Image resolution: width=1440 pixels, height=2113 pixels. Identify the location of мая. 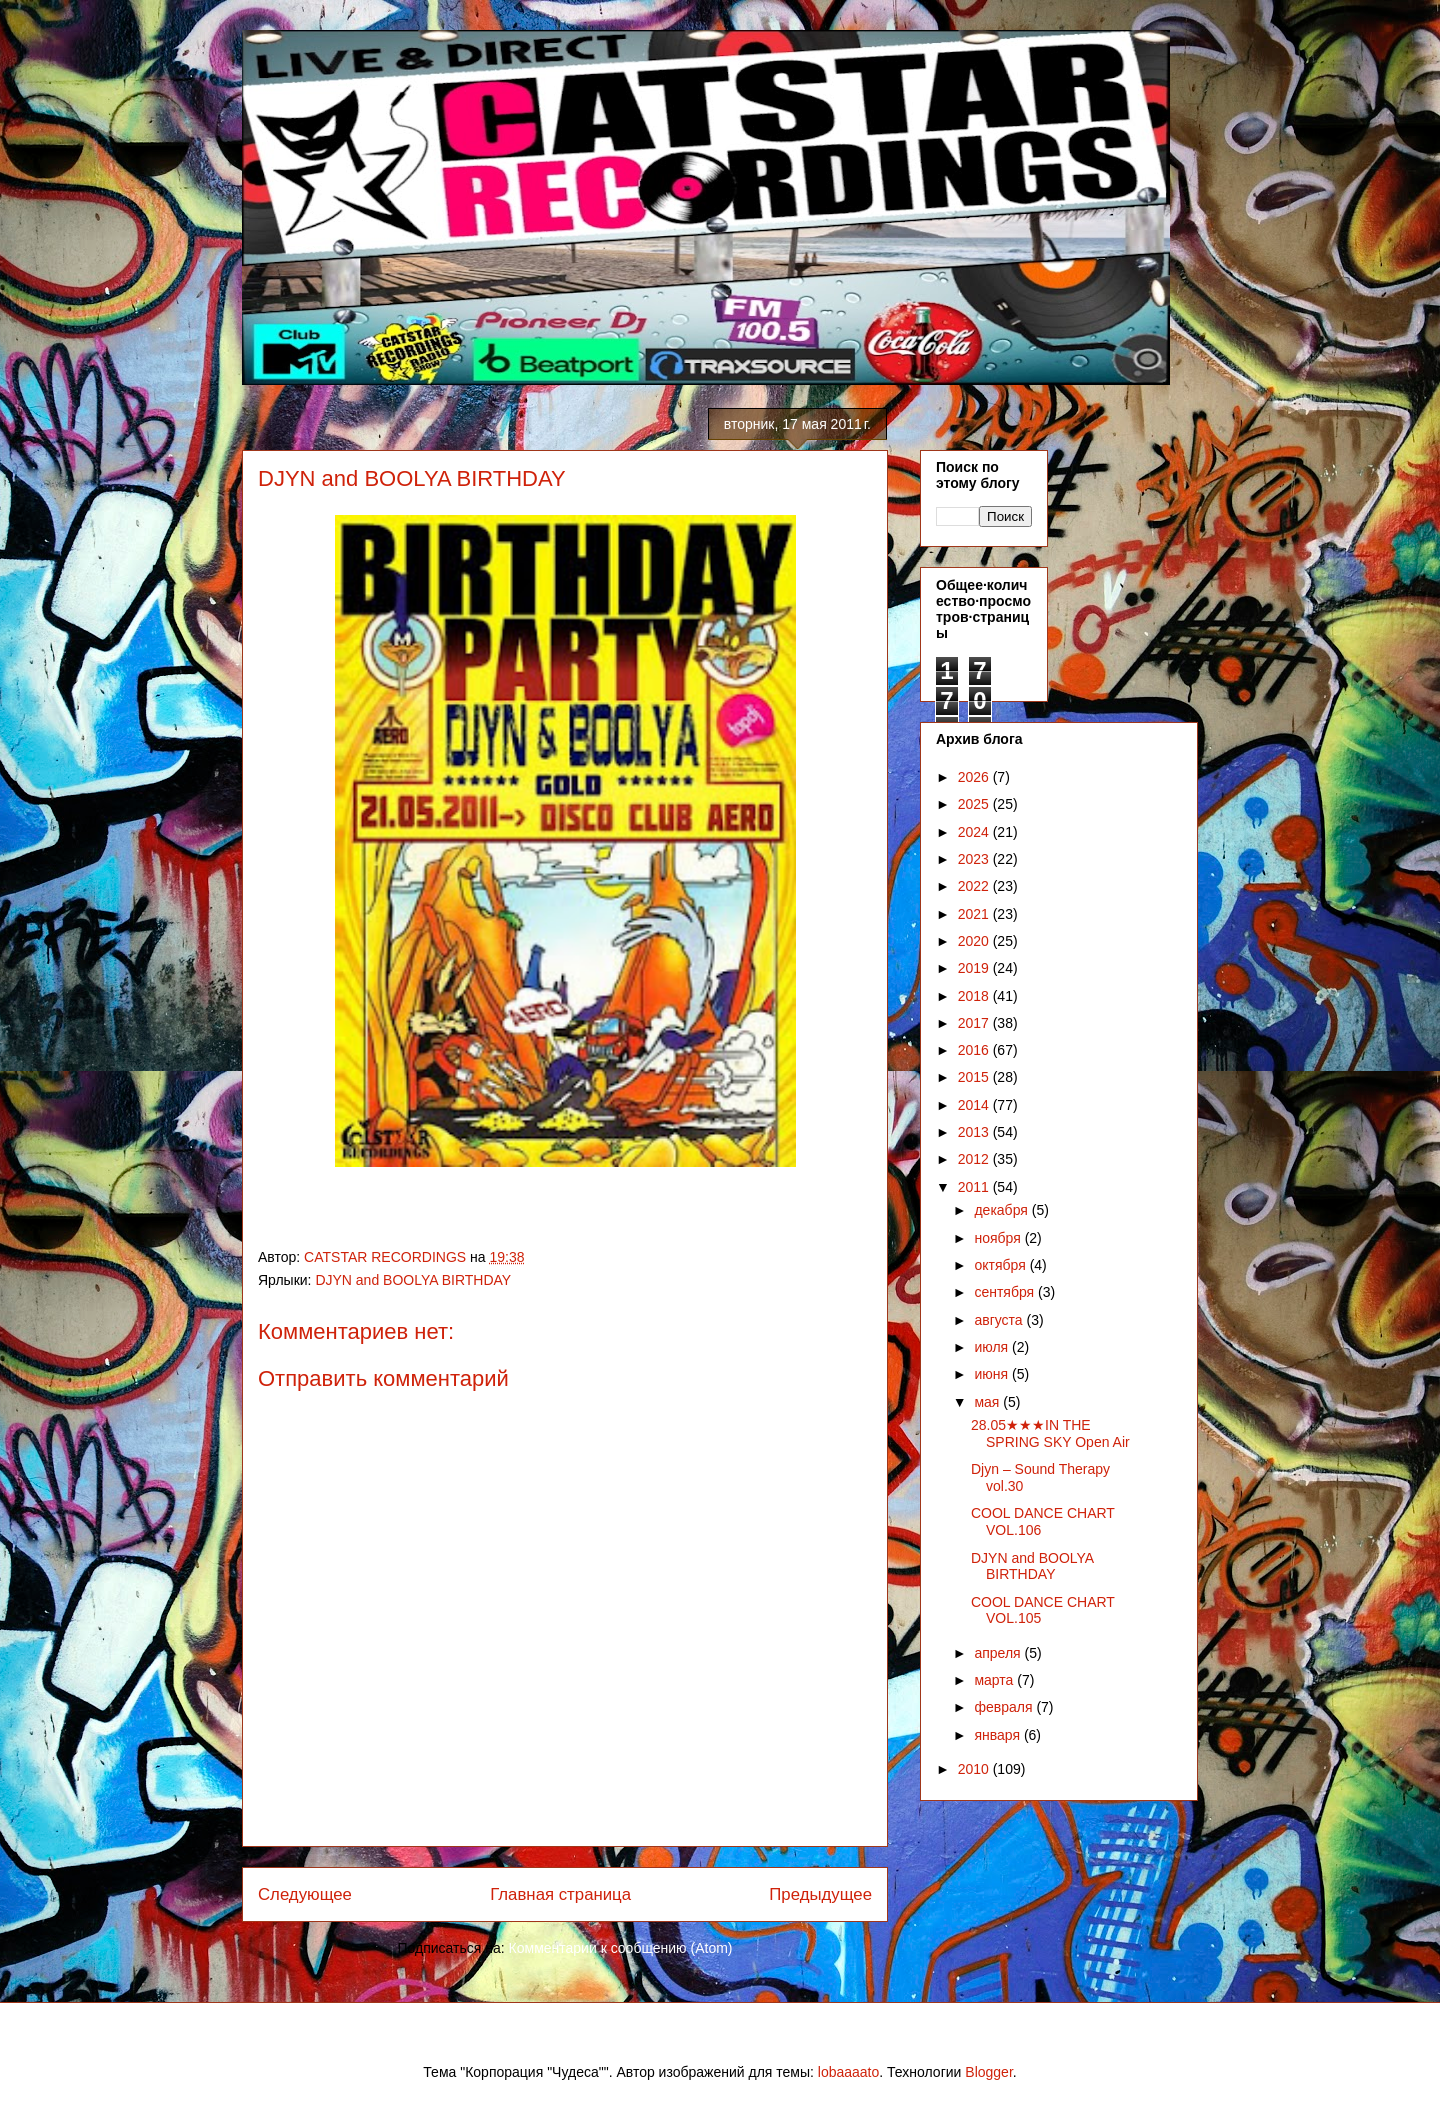
(988, 1402).